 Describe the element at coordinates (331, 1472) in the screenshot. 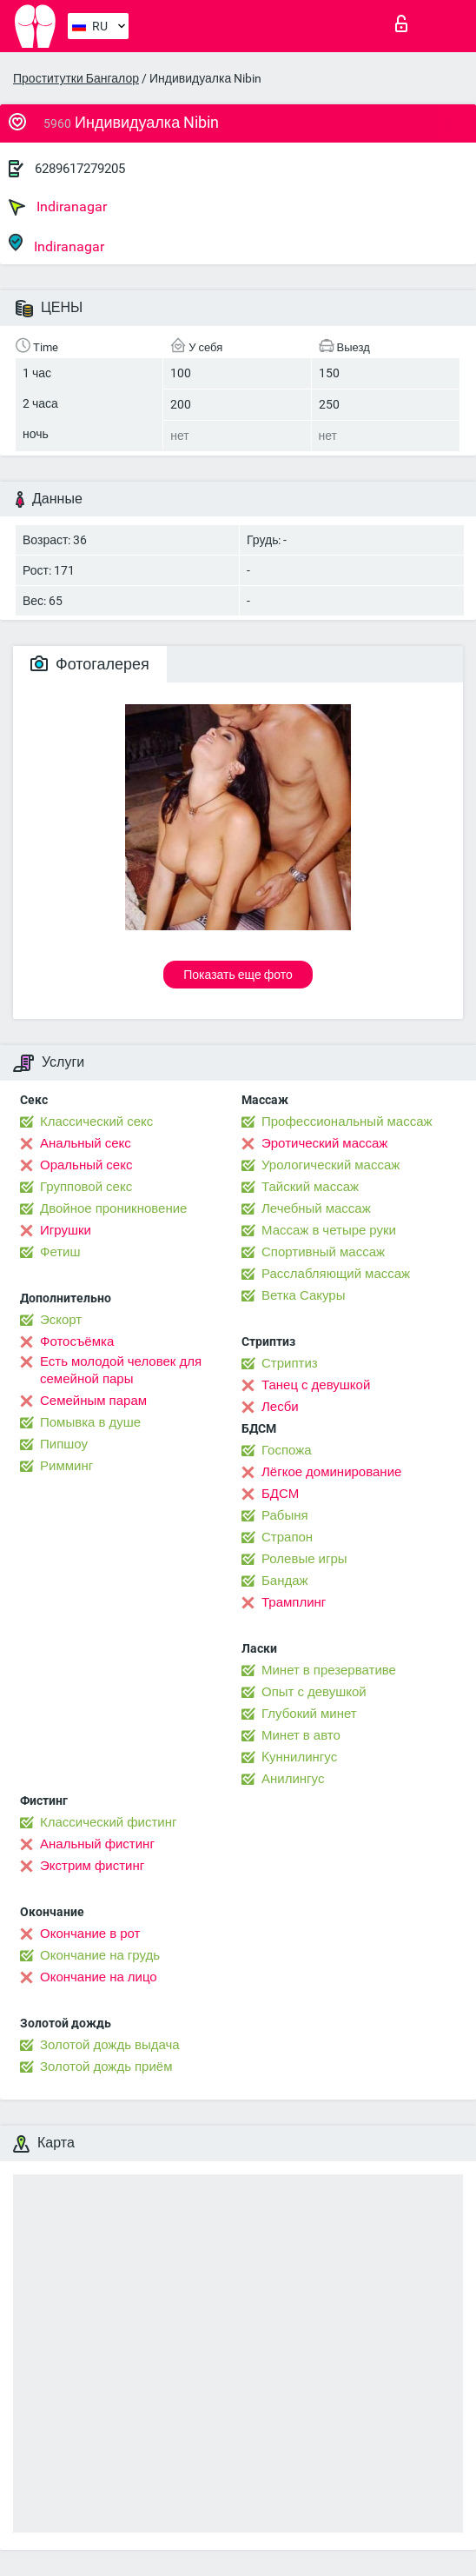

I see `Лёгкое доминирование` at that location.